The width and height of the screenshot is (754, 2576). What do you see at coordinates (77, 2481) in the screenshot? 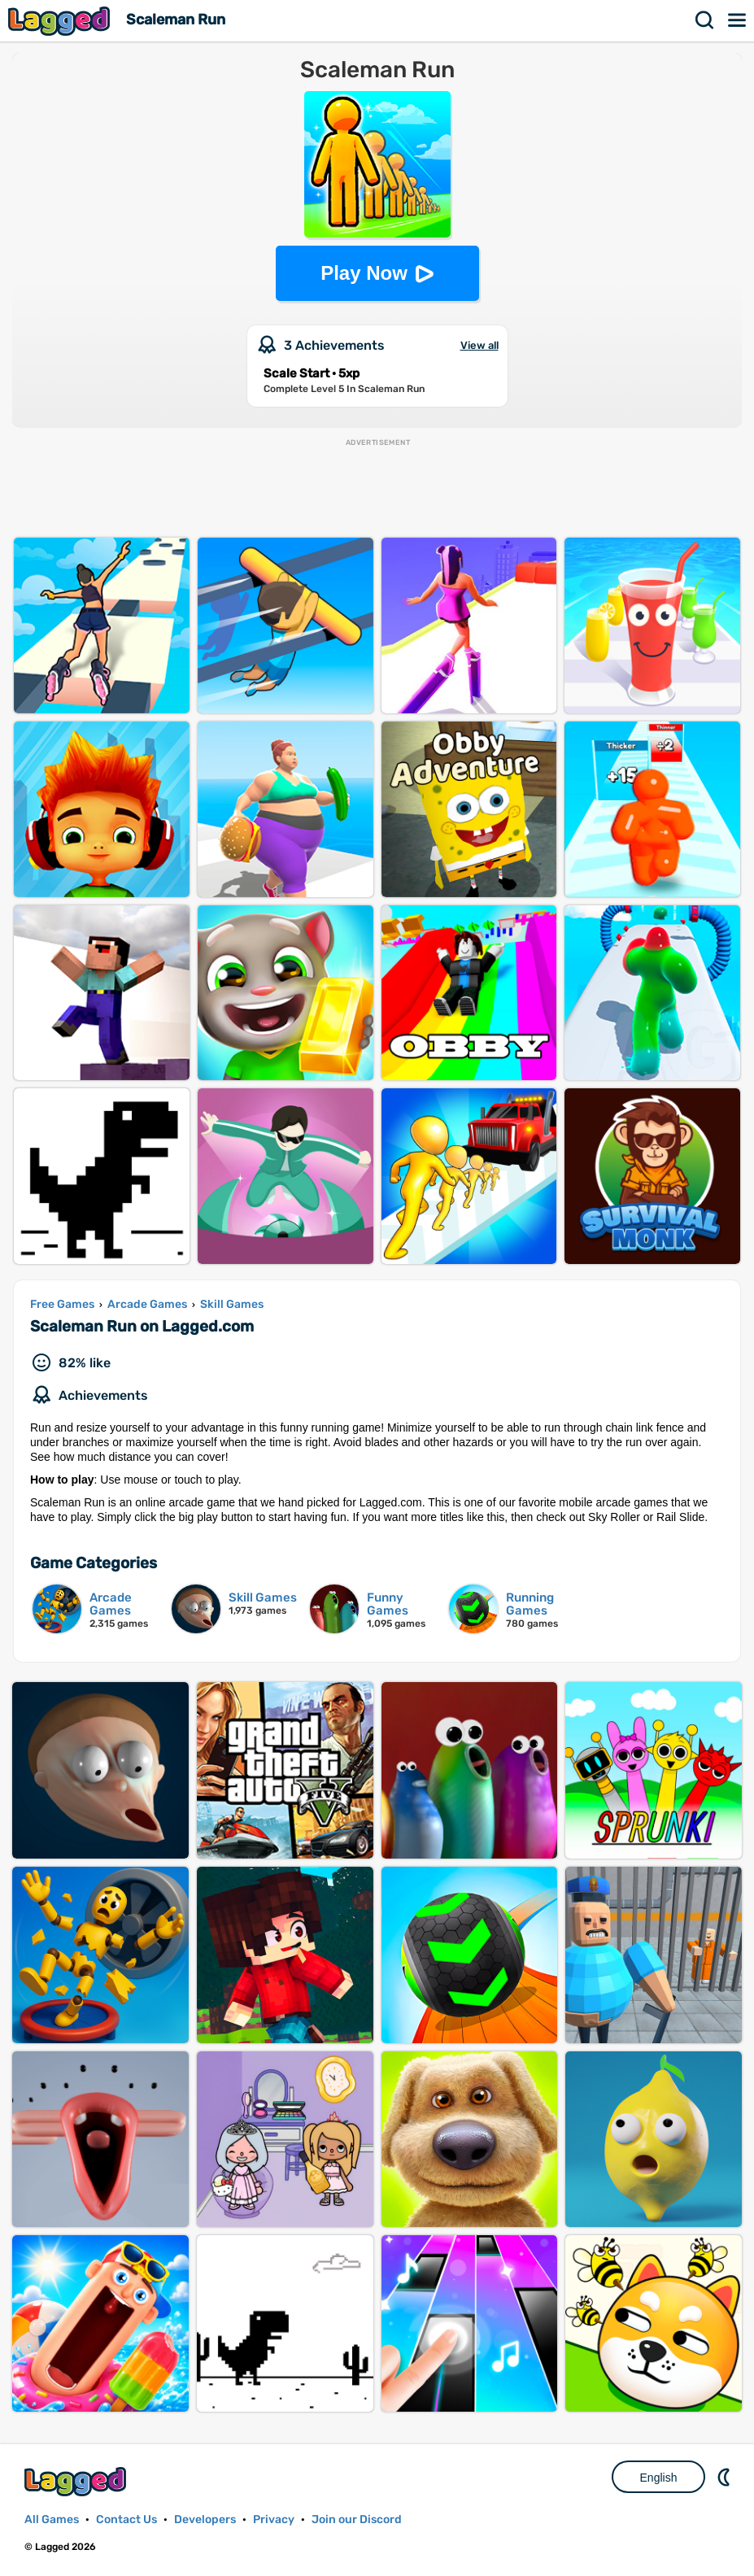
I see `Lagged.com` at bounding box center [77, 2481].